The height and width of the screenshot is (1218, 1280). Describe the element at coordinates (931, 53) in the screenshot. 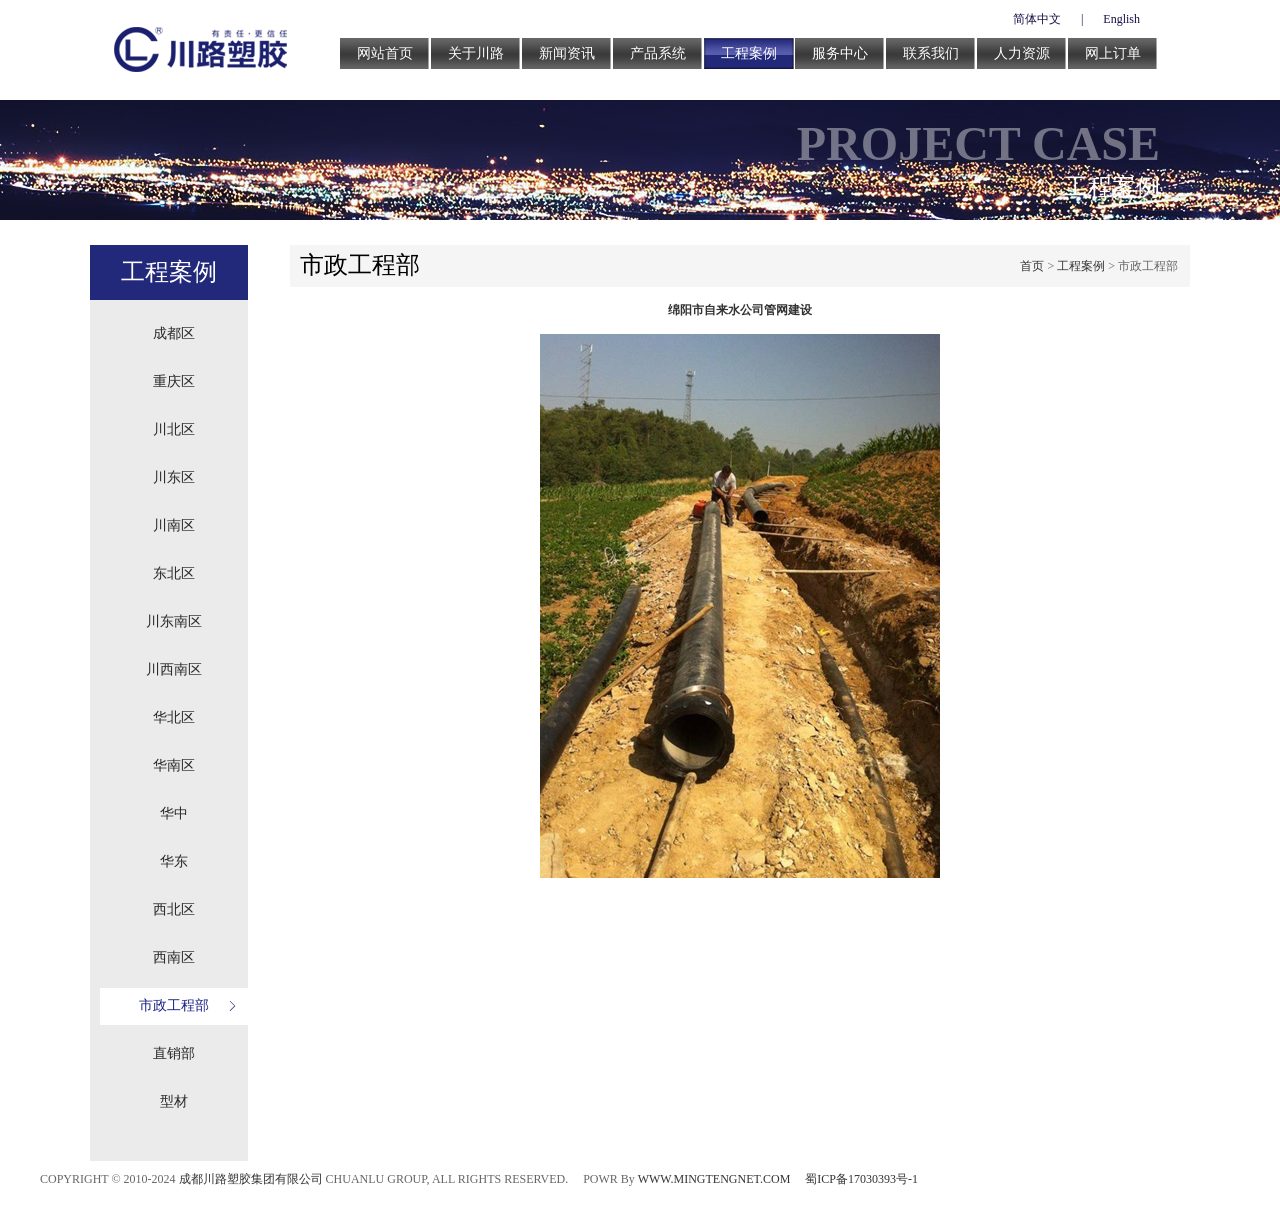

I see `联系我们` at that location.